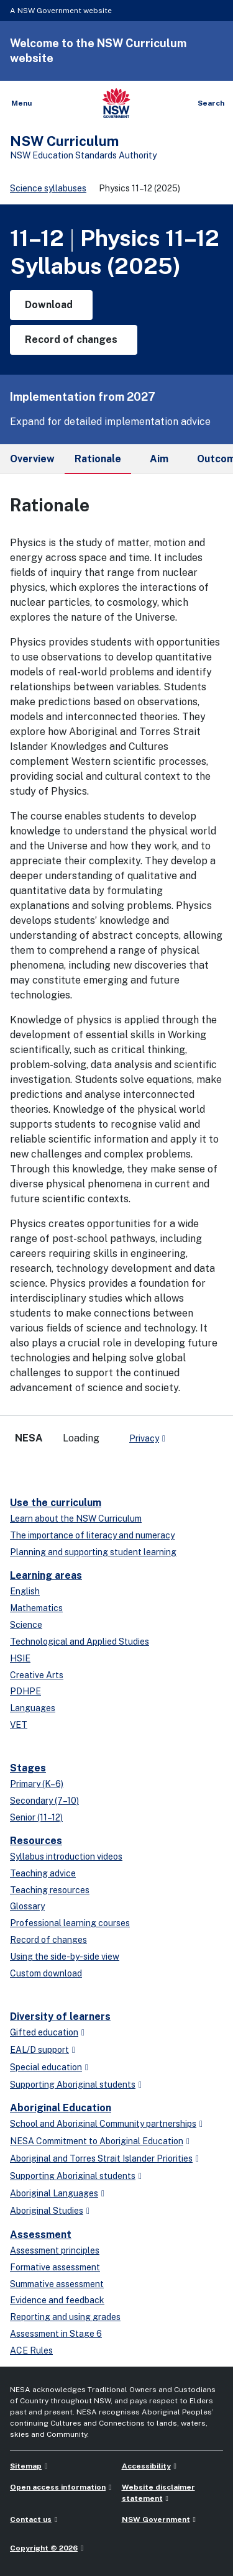  I want to click on Planning and supporting student learning, so click(93, 1552).